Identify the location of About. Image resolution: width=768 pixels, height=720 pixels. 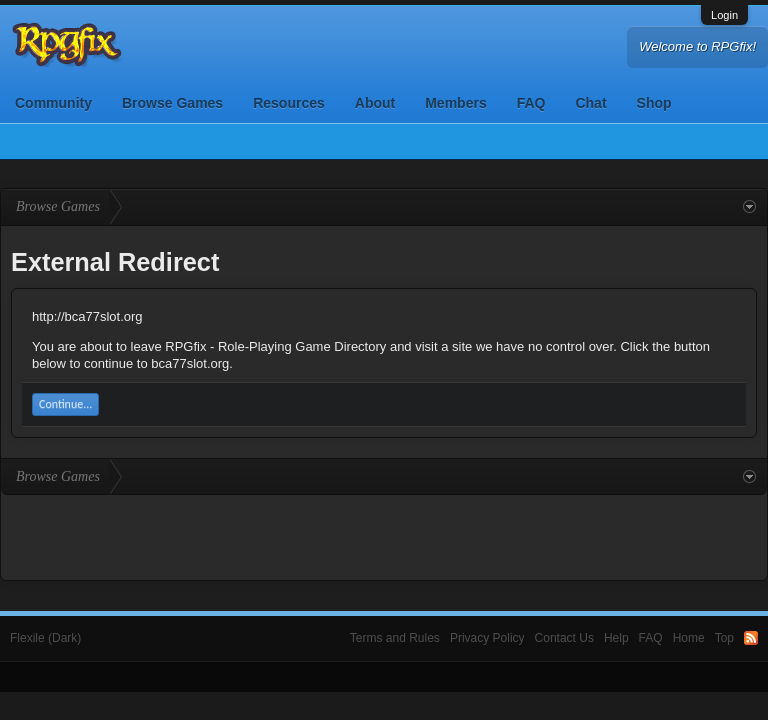
(375, 103).